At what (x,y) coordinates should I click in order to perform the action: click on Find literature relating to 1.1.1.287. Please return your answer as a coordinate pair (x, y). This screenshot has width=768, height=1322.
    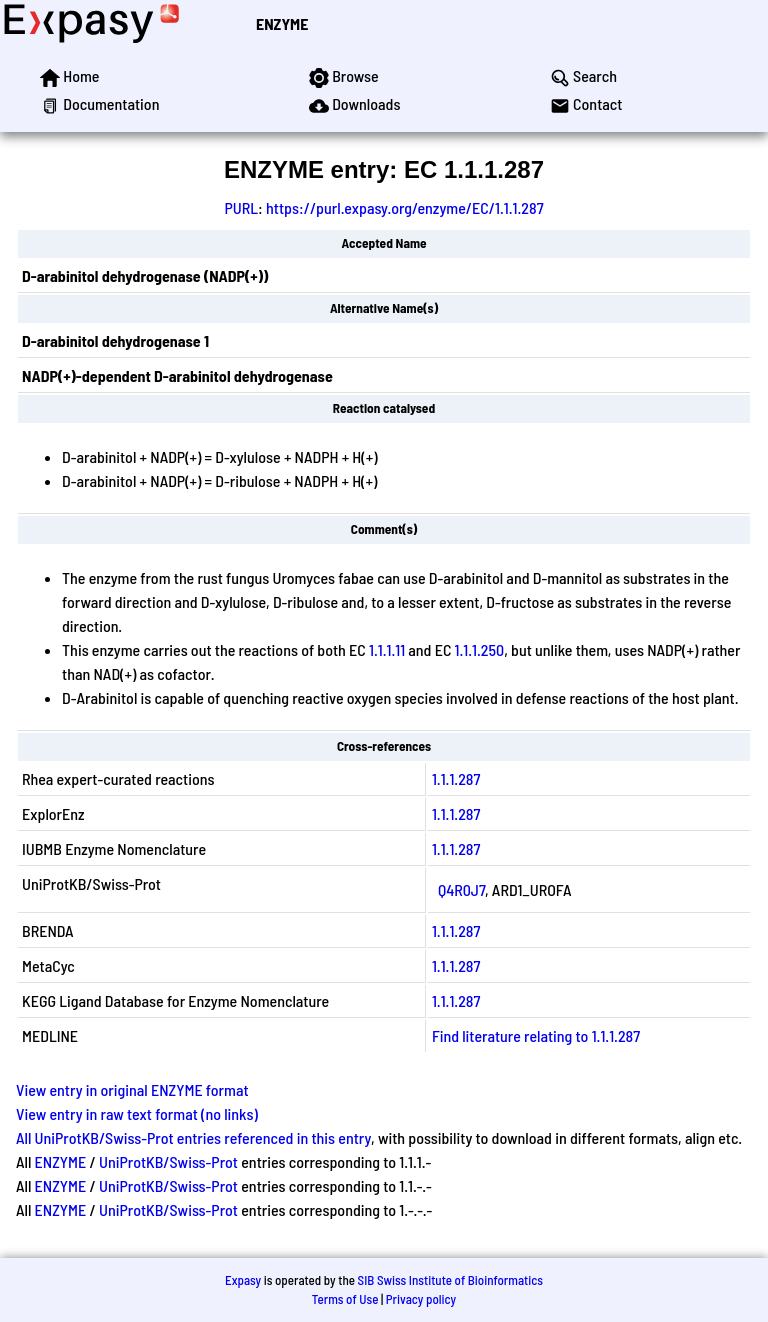
    Looking at the image, I should click on (536, 1035).